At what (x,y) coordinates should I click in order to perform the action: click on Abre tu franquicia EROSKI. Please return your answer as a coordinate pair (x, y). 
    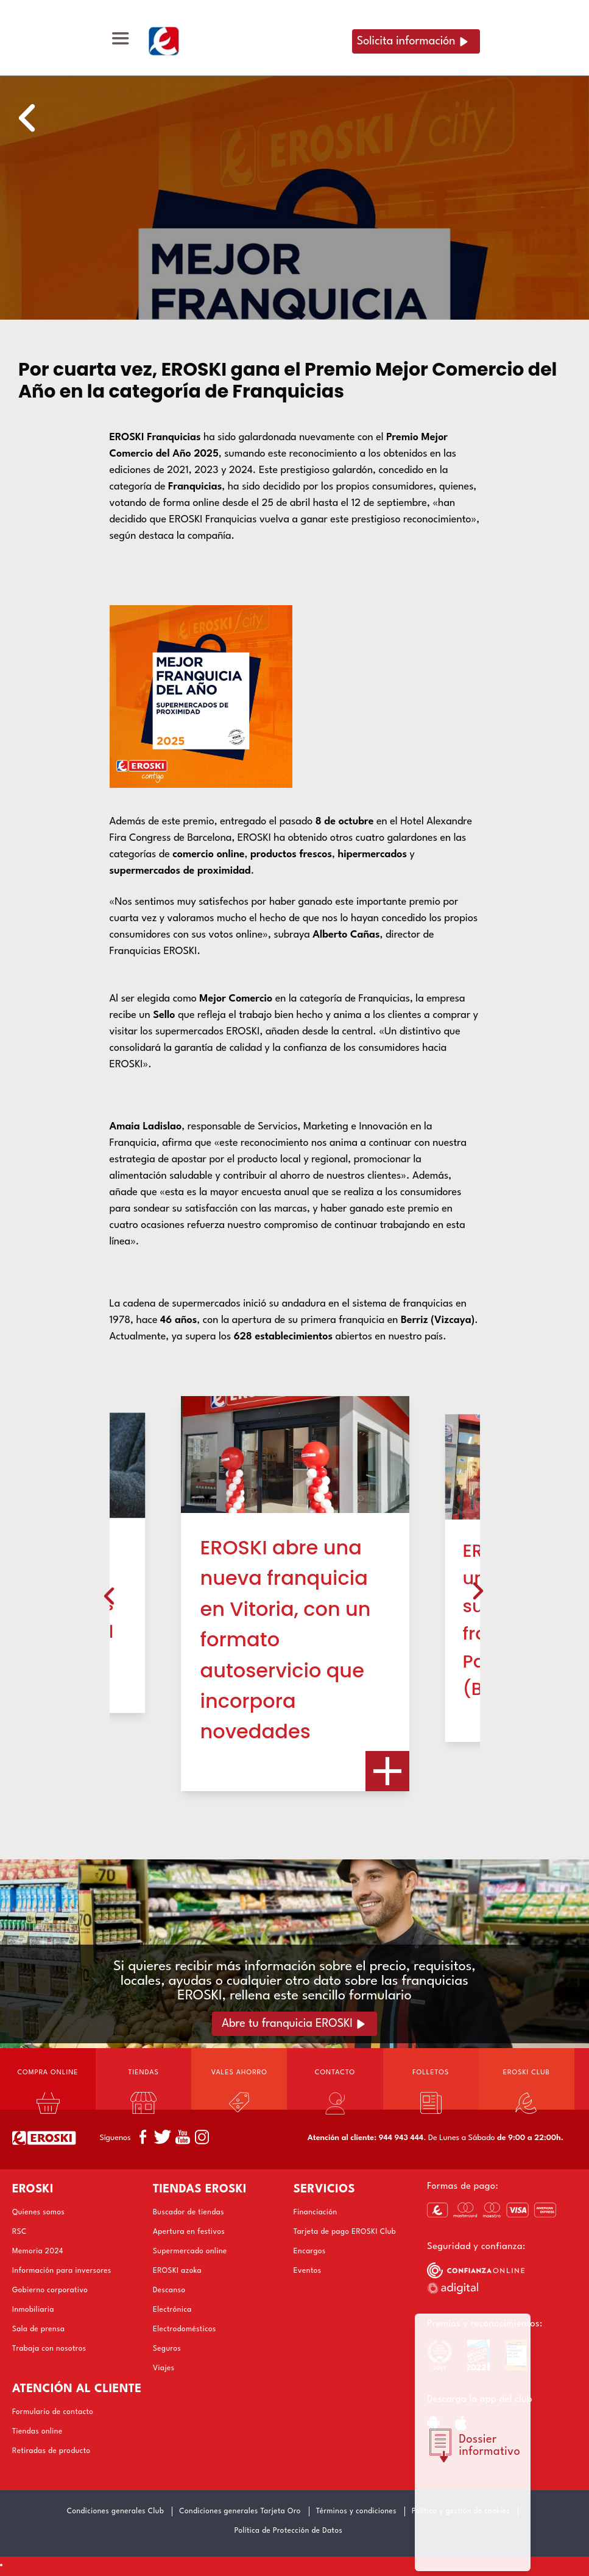
    Looking at the image, I should click on (287, 2023).